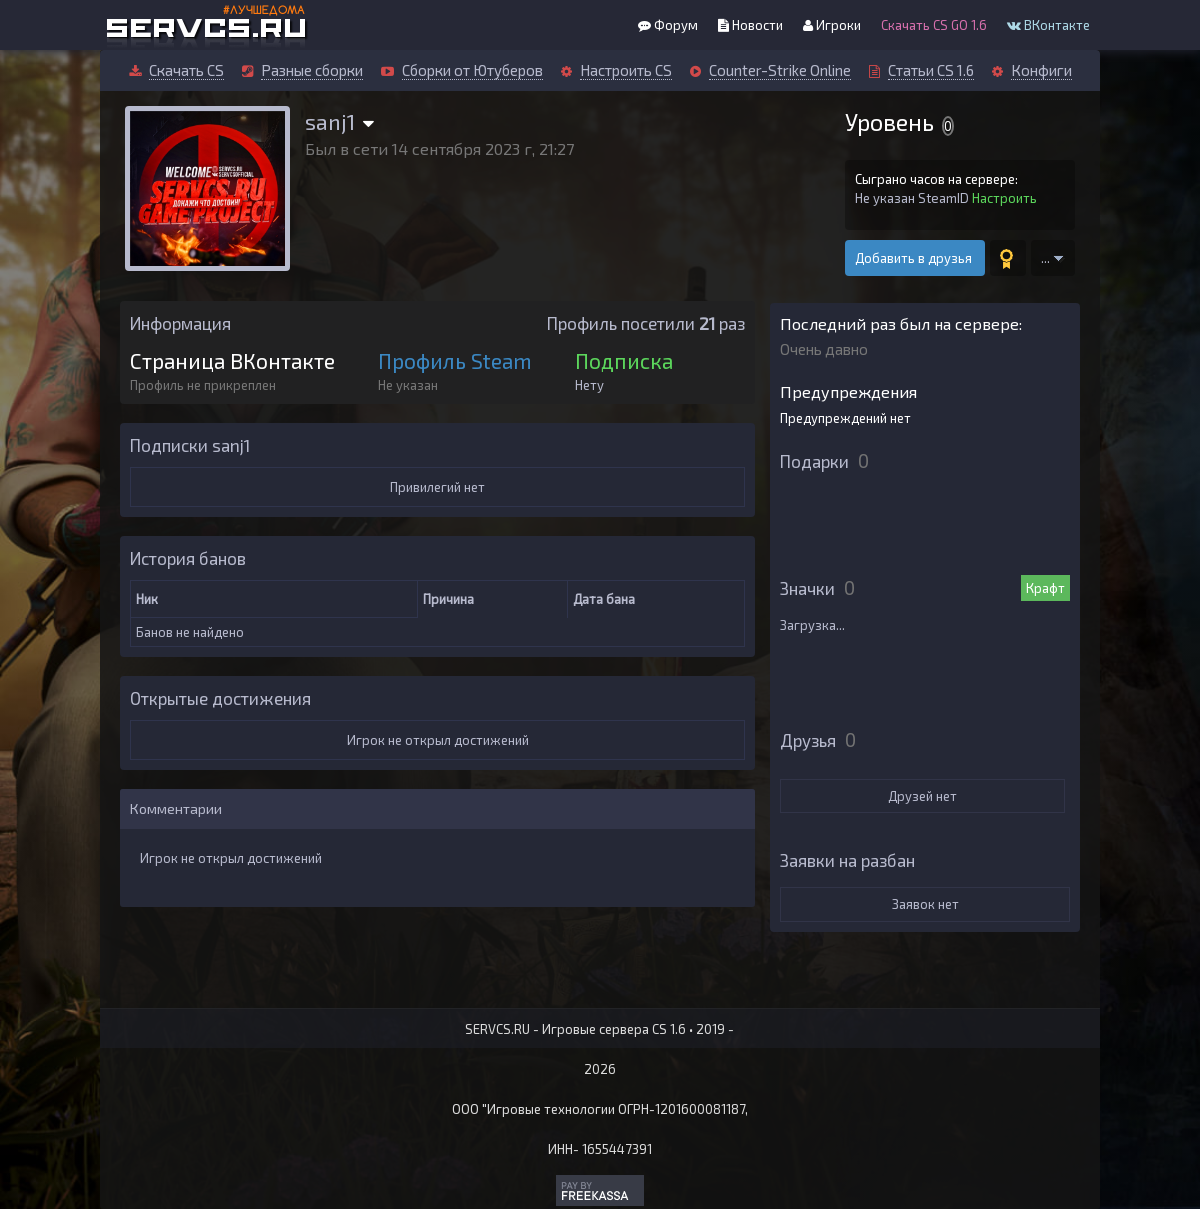  What do you see at coordinates (626, 70) in the screenshot?
I see `Настроить CS` at bounding box center [626, 70].